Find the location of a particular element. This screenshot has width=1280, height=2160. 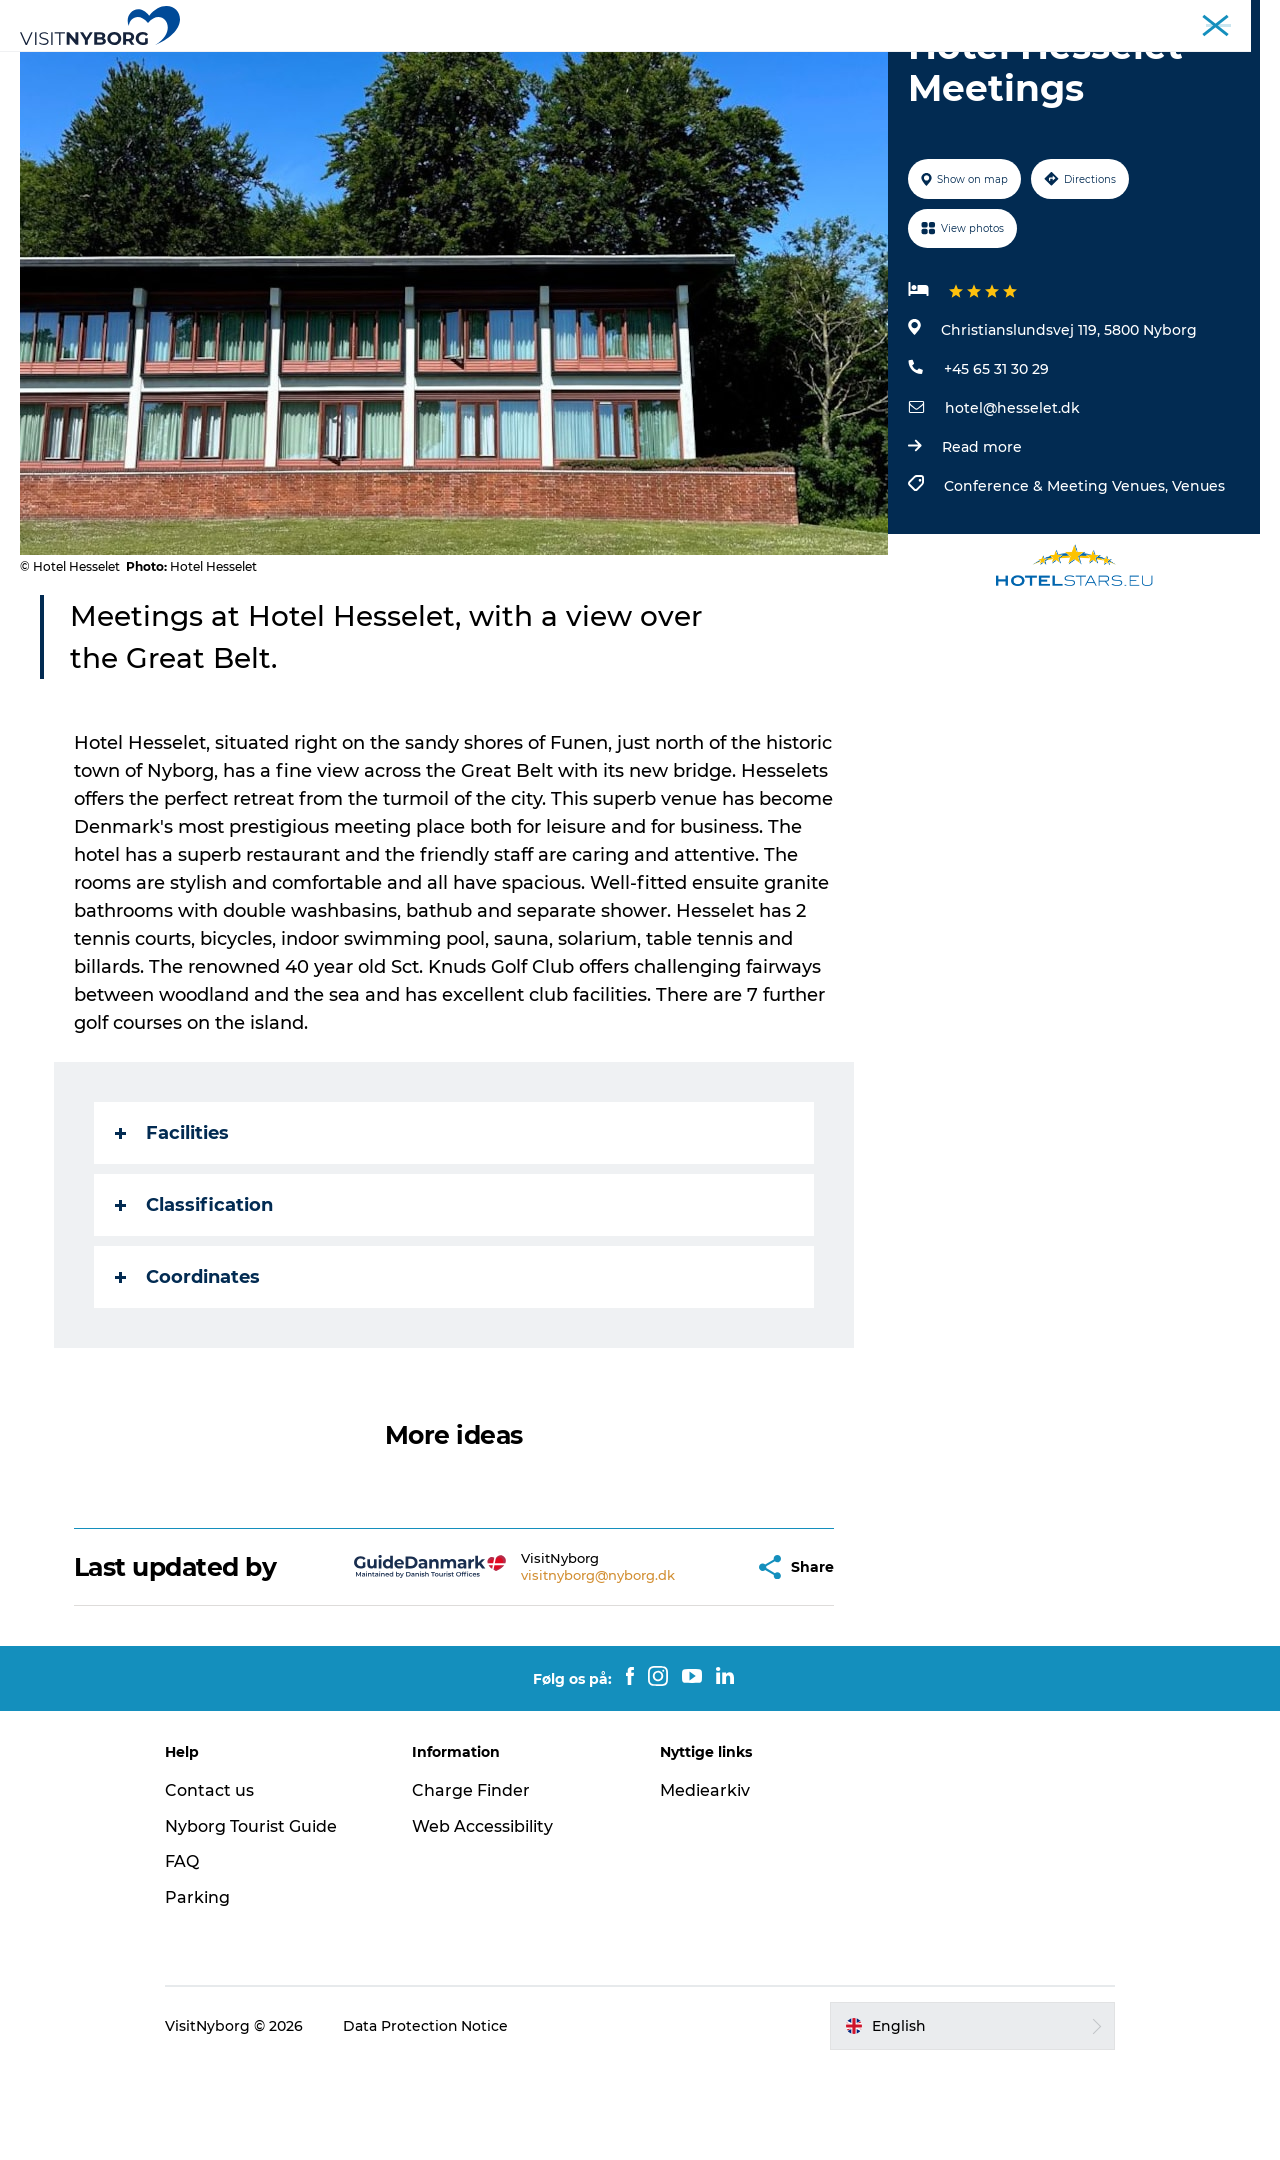

Daily events is located at coordinates (570, 64).